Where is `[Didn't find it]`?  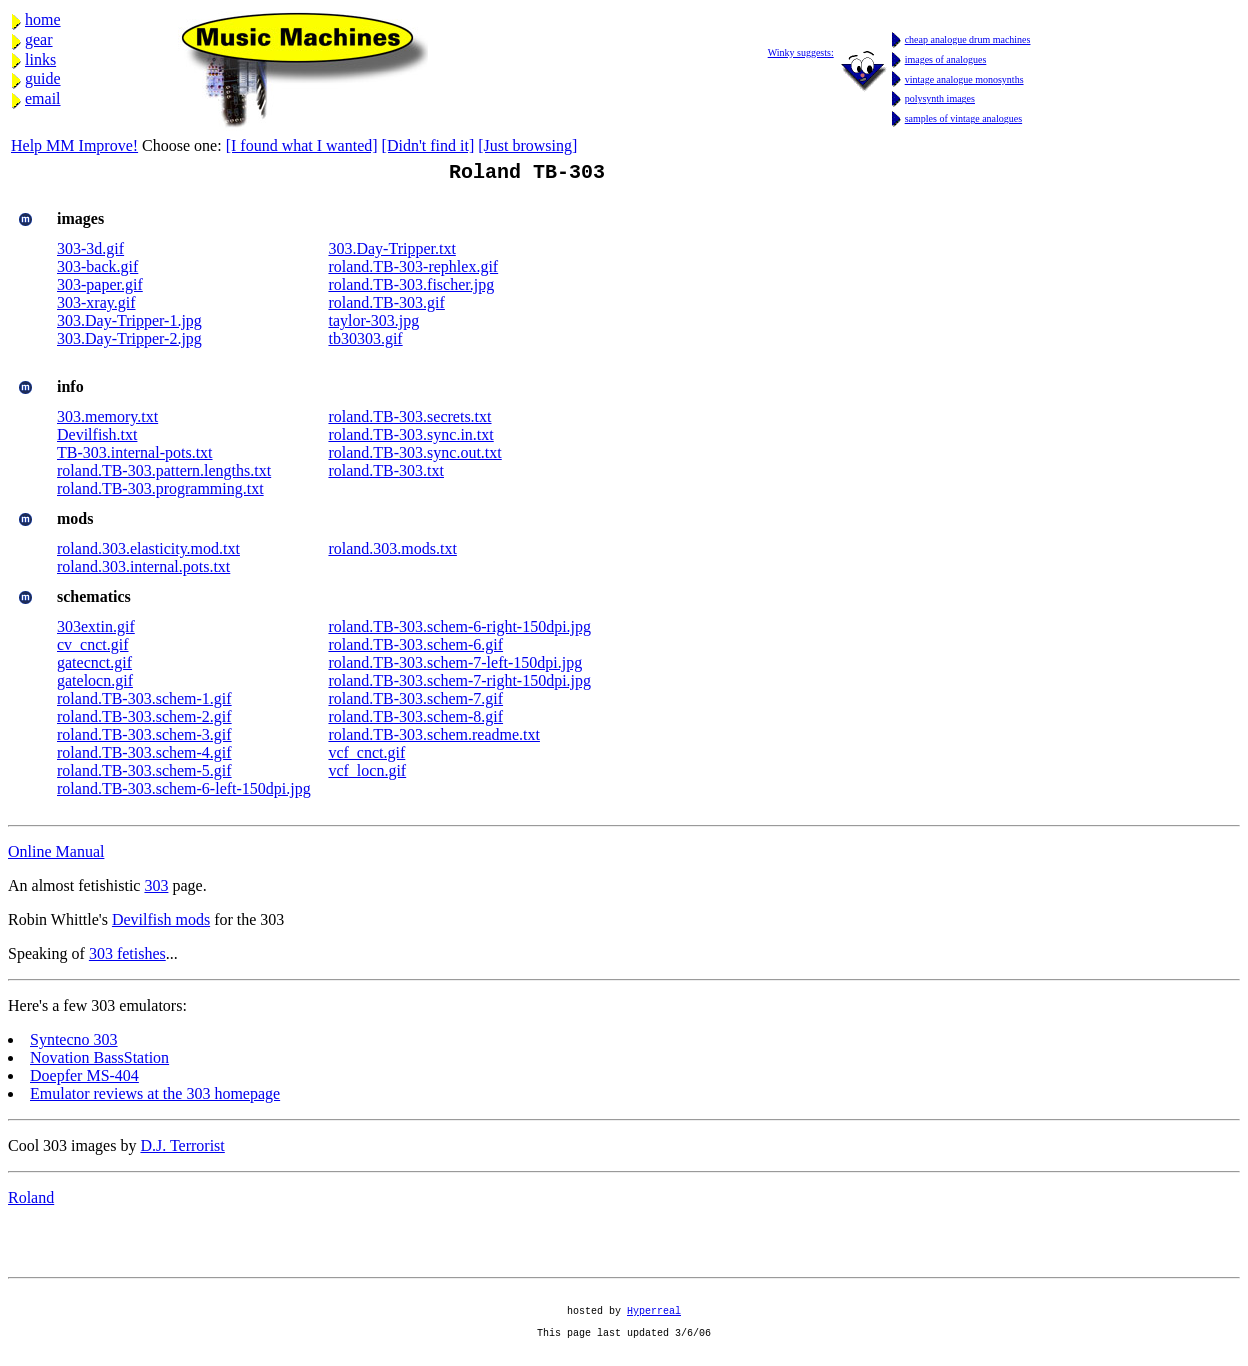 [Didn't find it] is located at coordinates (428, 145).